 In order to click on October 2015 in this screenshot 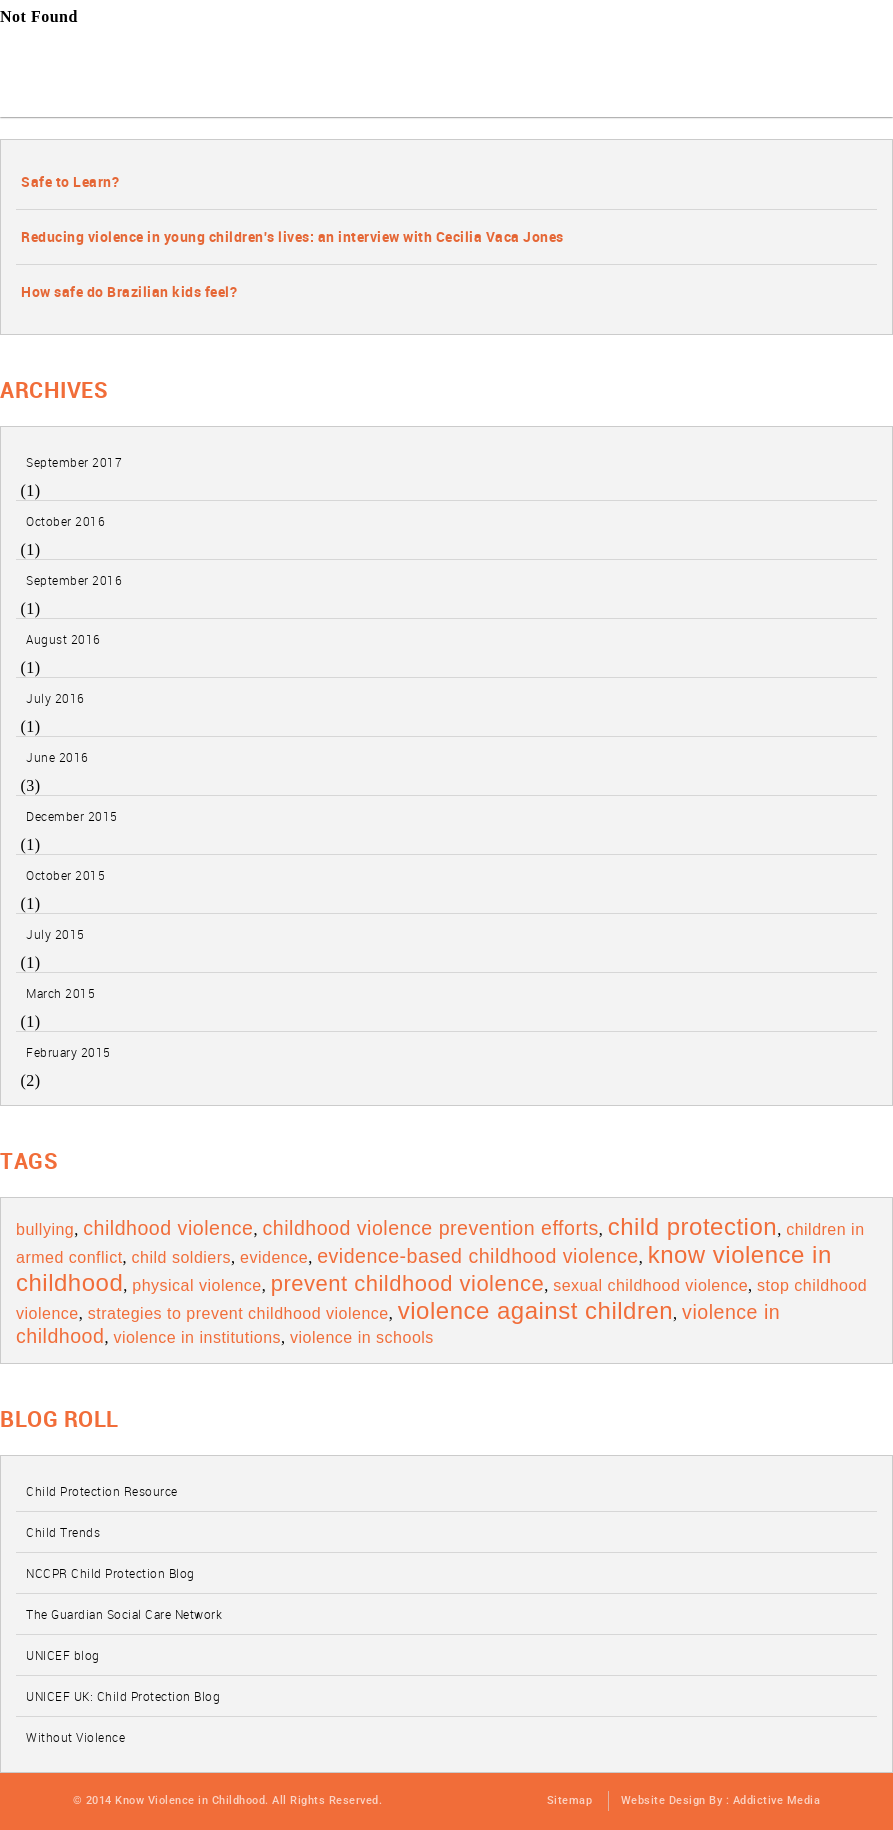, I will do `click(65, 875)`.